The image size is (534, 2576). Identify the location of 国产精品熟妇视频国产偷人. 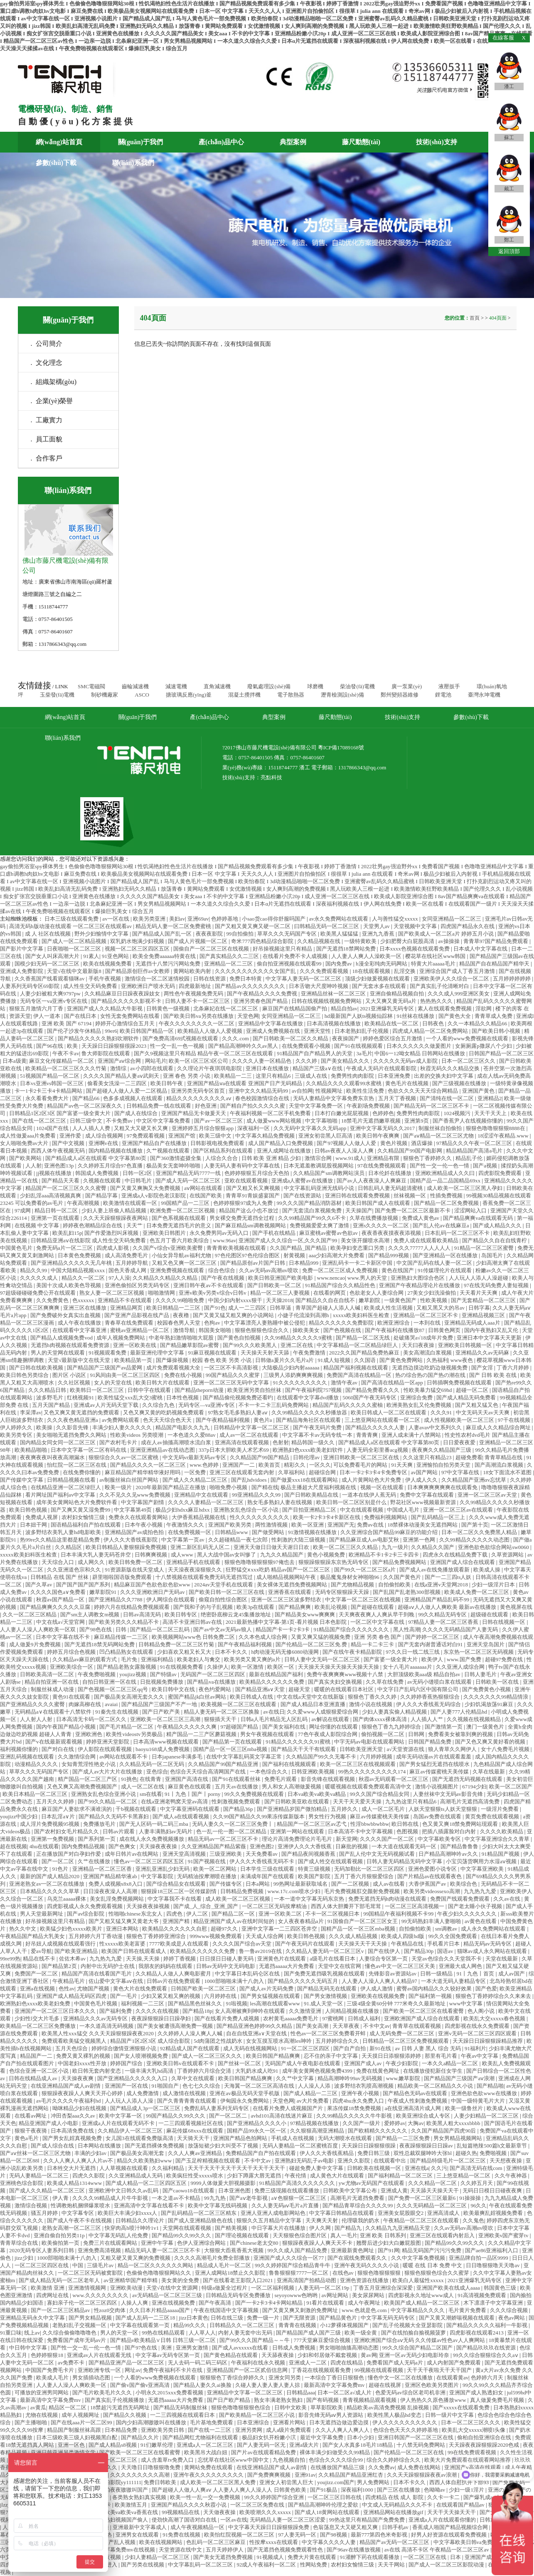
(116, 2520).